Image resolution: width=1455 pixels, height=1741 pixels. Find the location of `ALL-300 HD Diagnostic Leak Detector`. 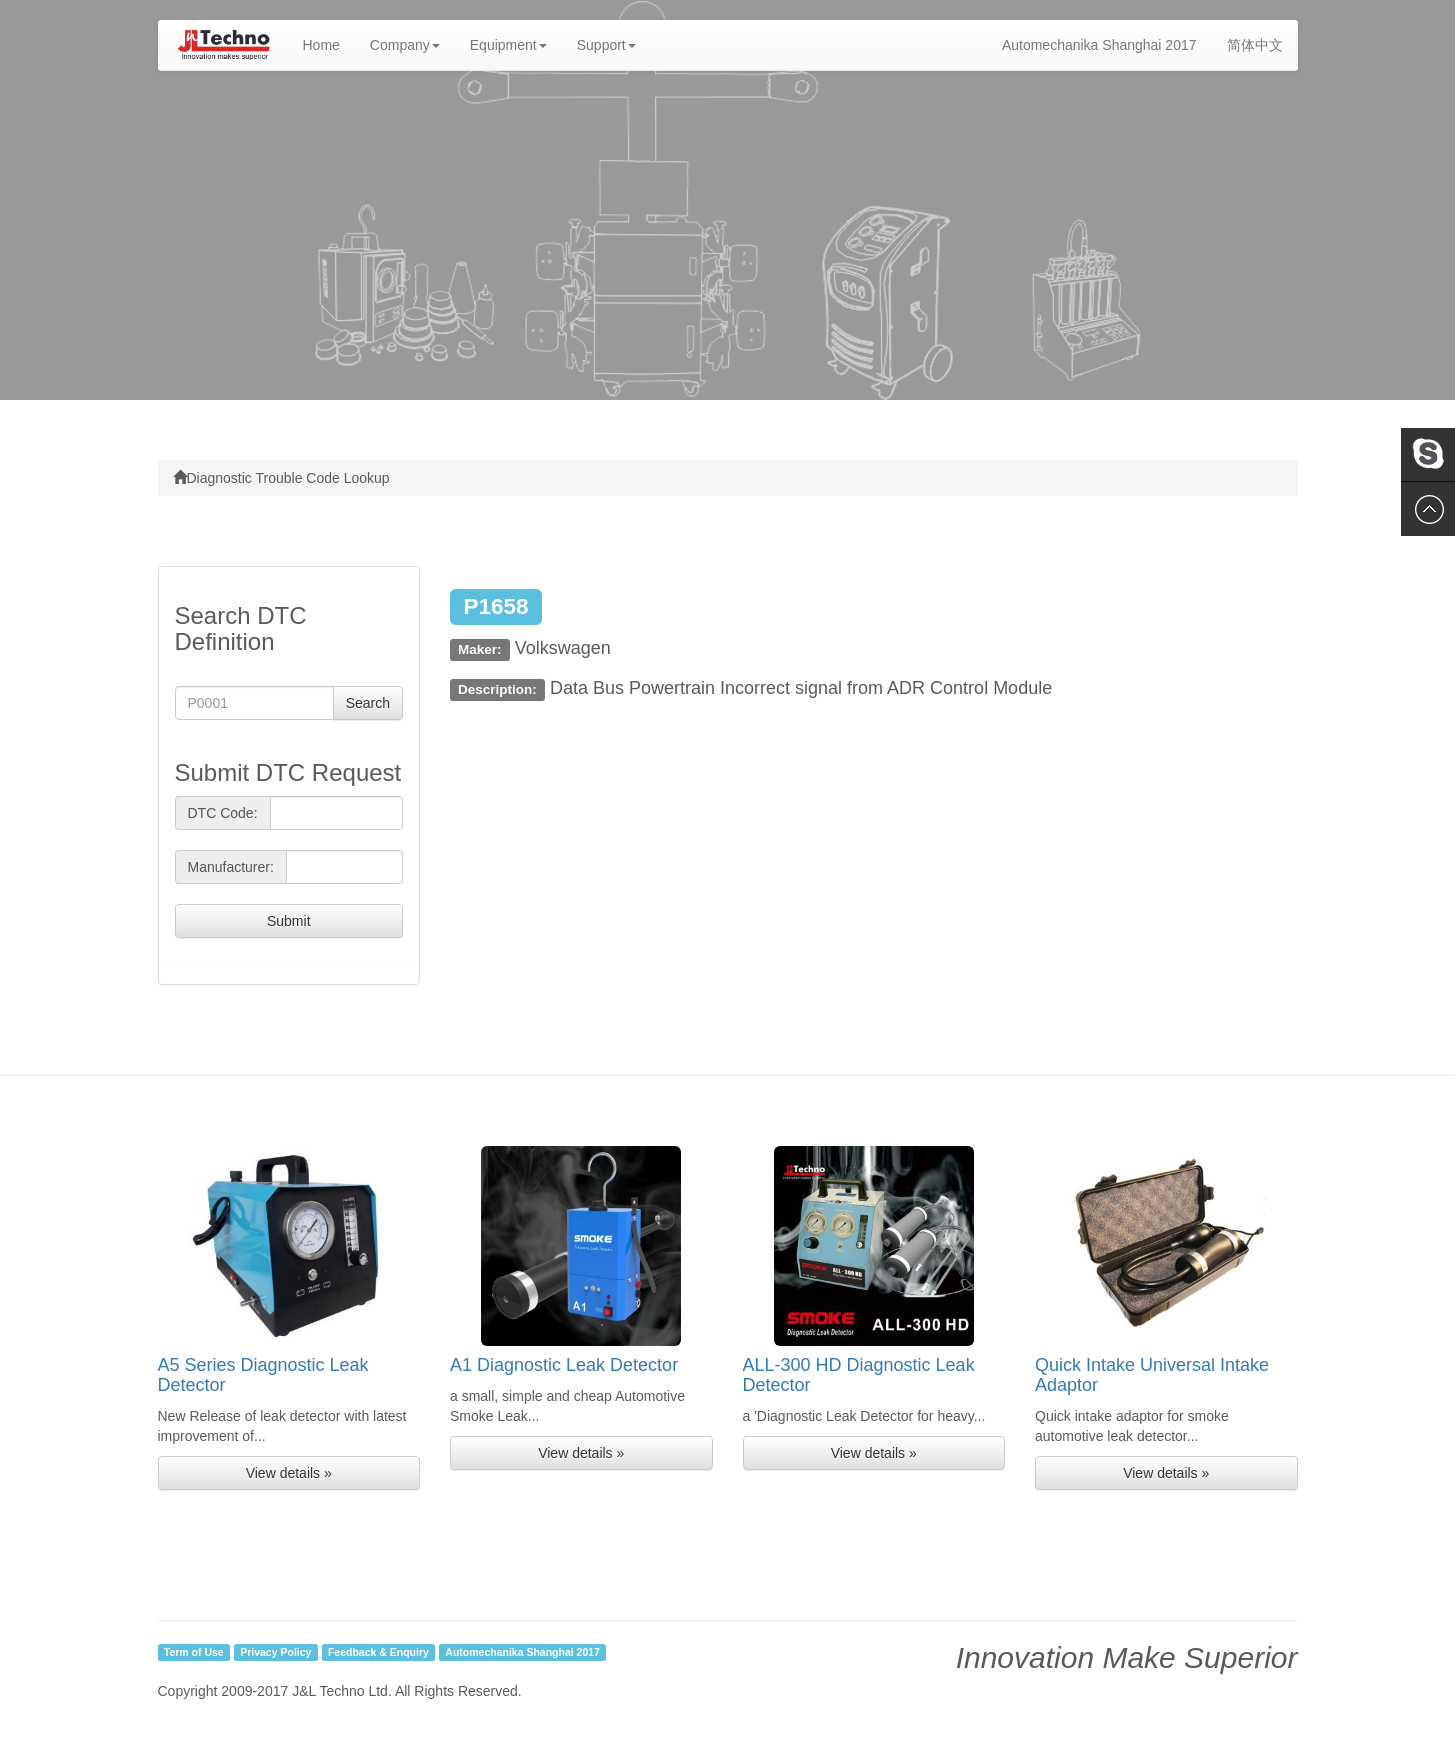

ALL-300 HD Diagnostic Leak Detector is located at coordinates (859, 1375).